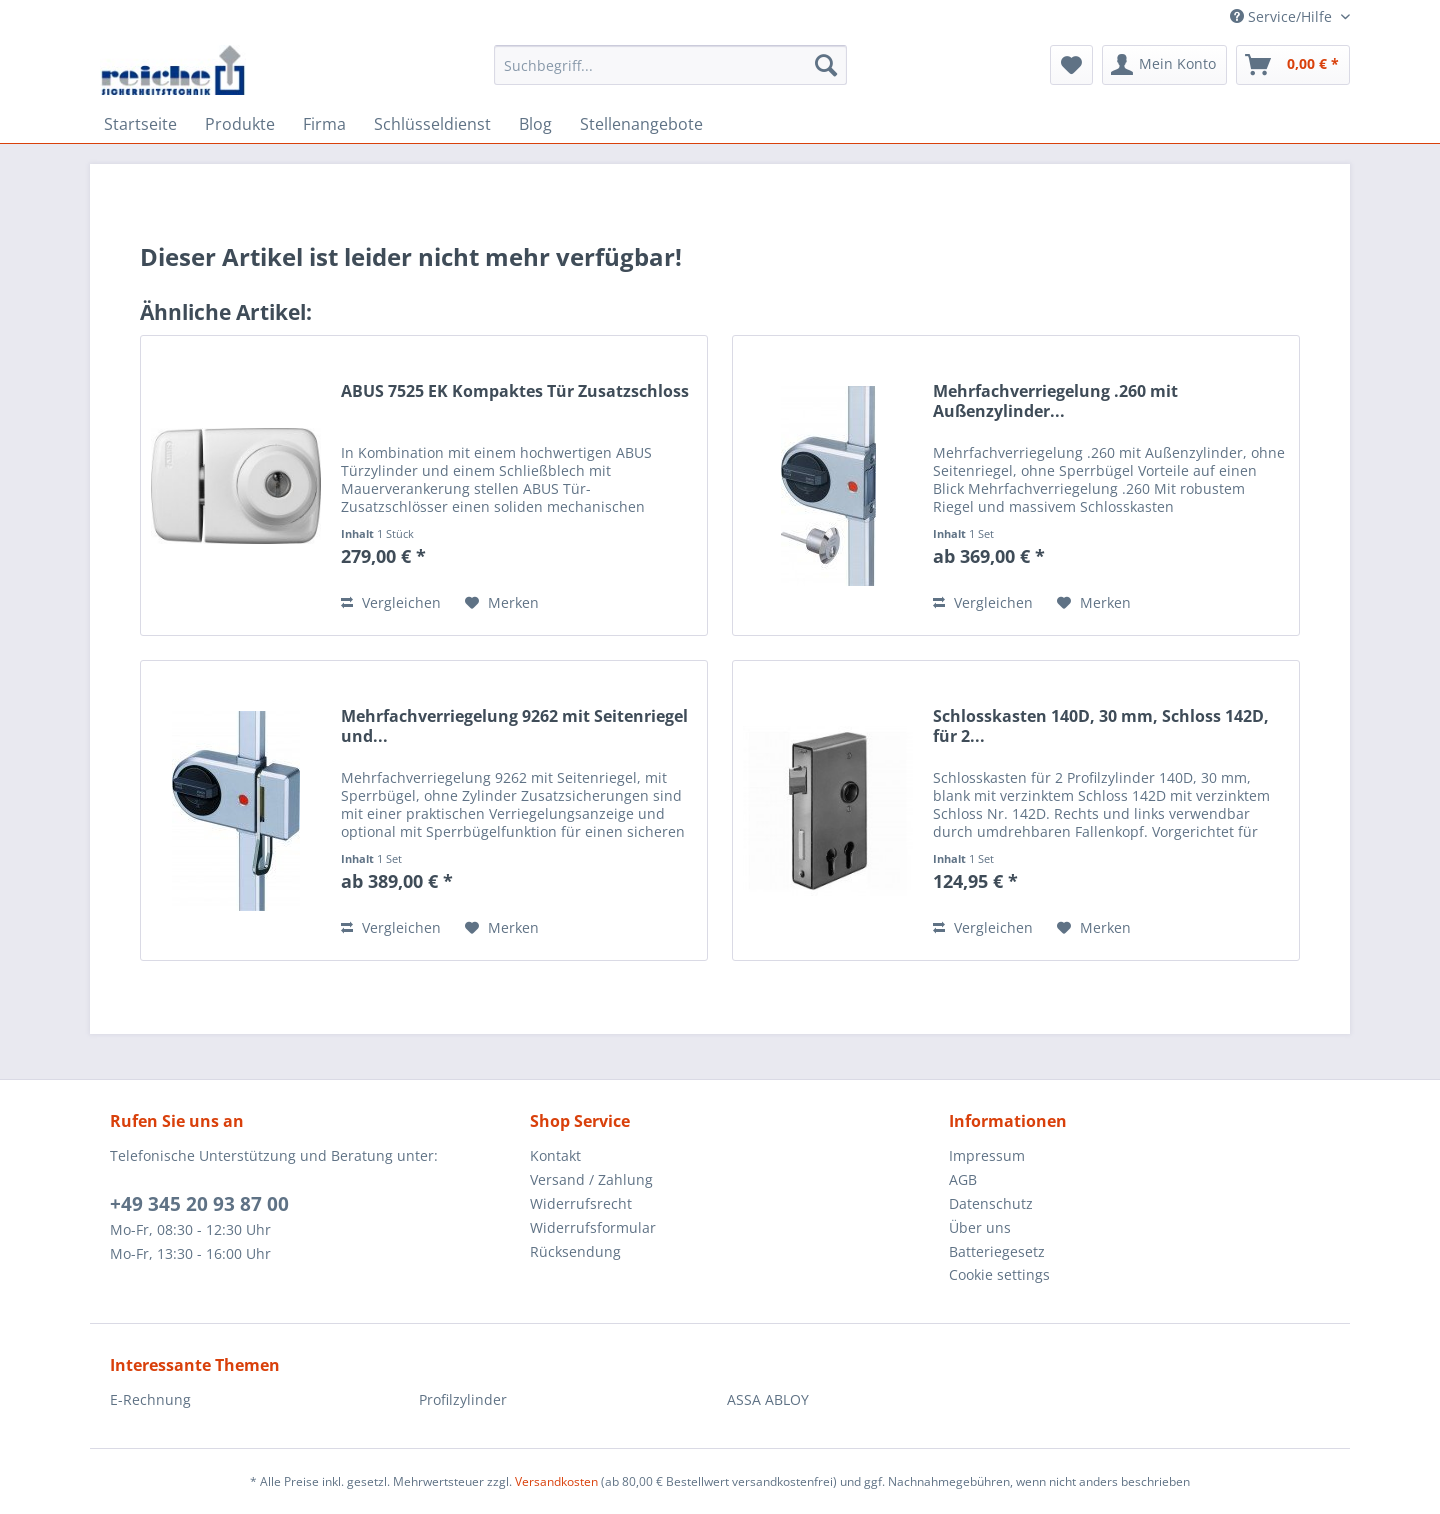 Image resolution: width=1440 pixels, height=1514 pixels. I want to click on Schlosskasten 140D, 30 mm, Schloss 142D, für 2..., so click(1101, 726).